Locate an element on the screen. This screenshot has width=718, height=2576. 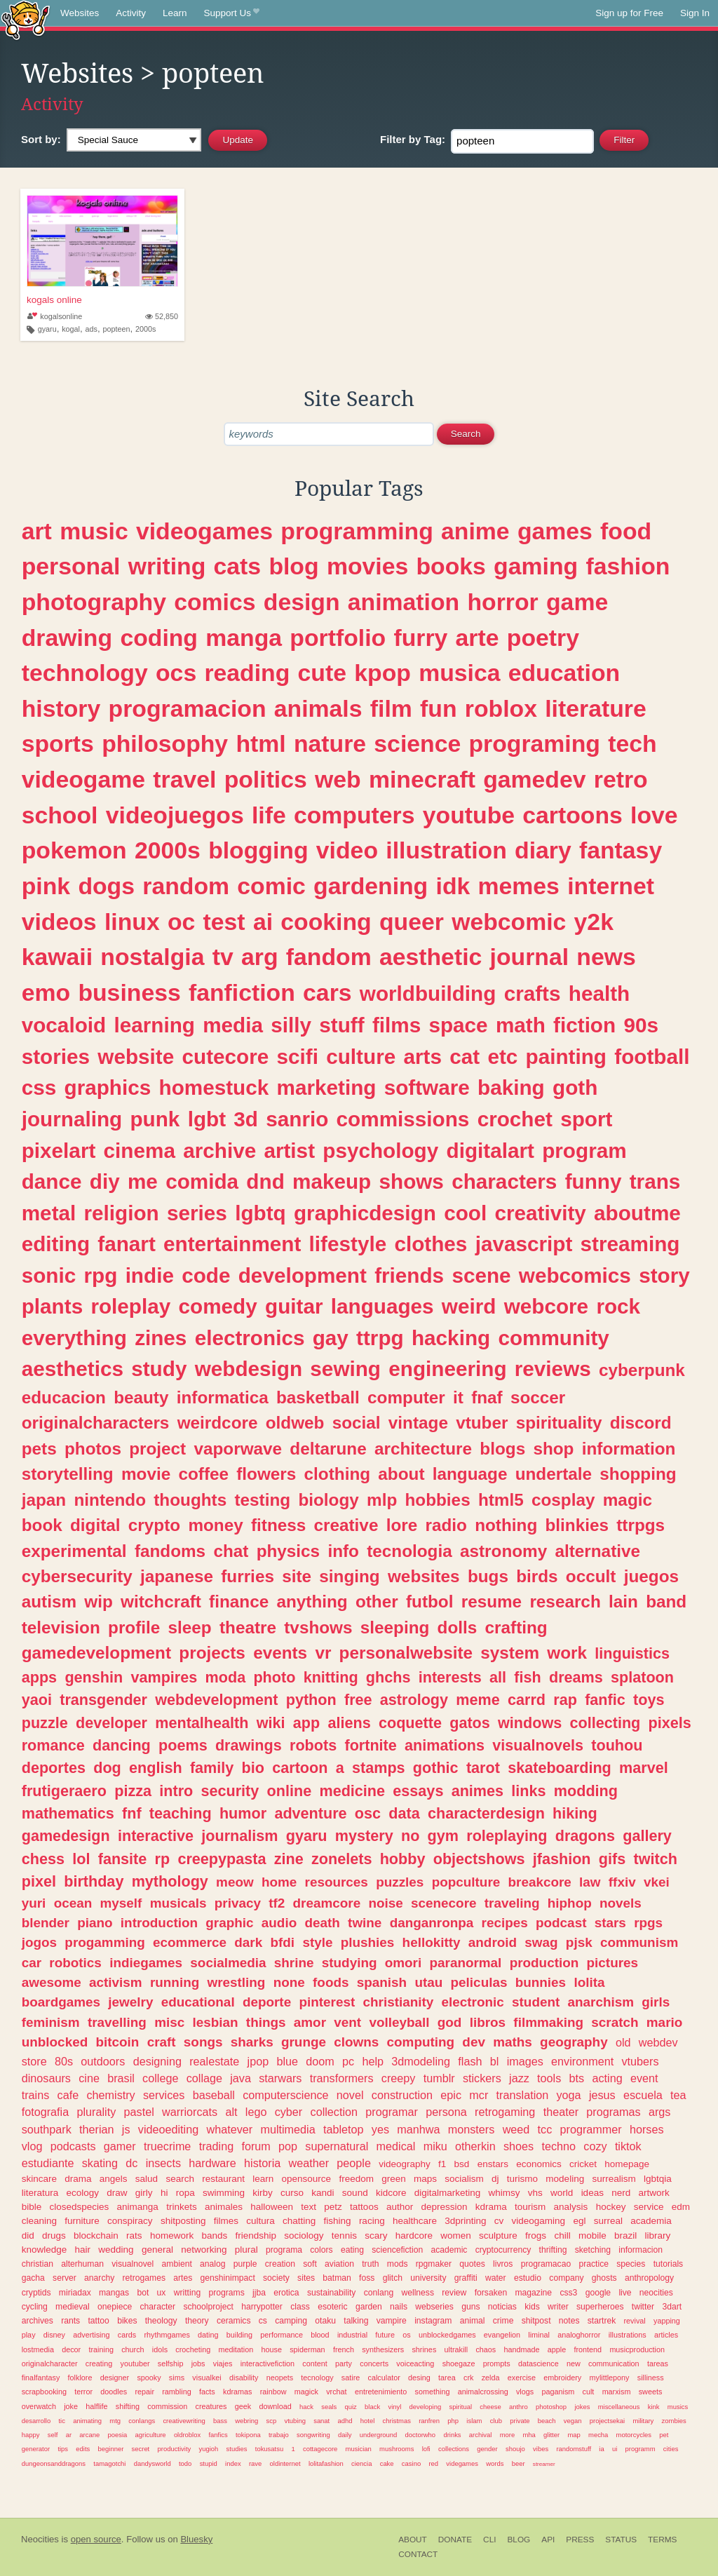
pet is located at coordinates (663, 2435).